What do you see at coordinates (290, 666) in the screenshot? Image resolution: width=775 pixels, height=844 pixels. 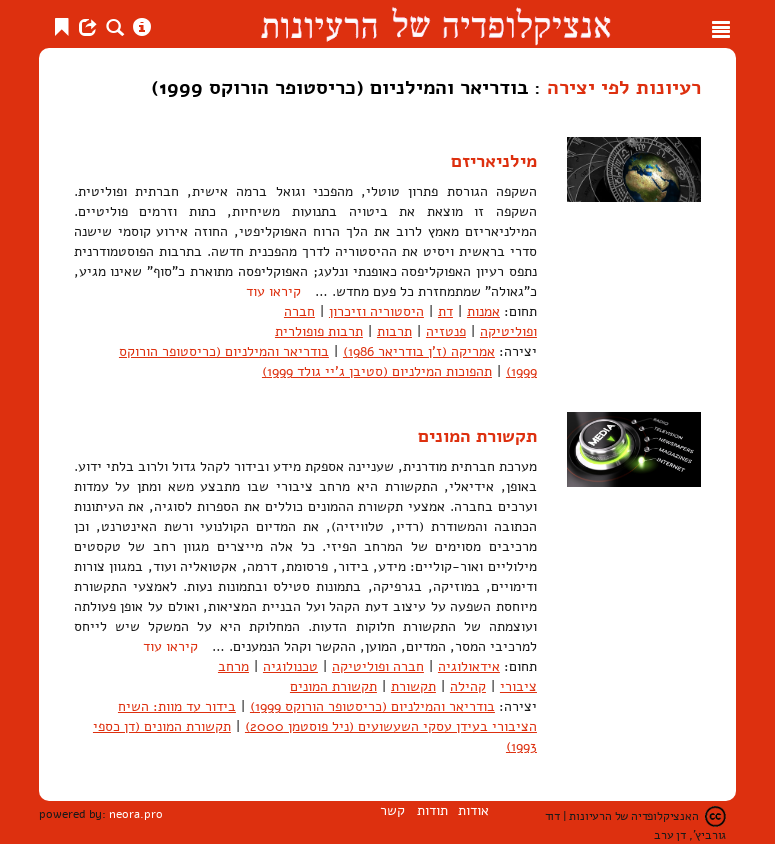 I see `טכנולוגיה` at bounding box center [290, 666].